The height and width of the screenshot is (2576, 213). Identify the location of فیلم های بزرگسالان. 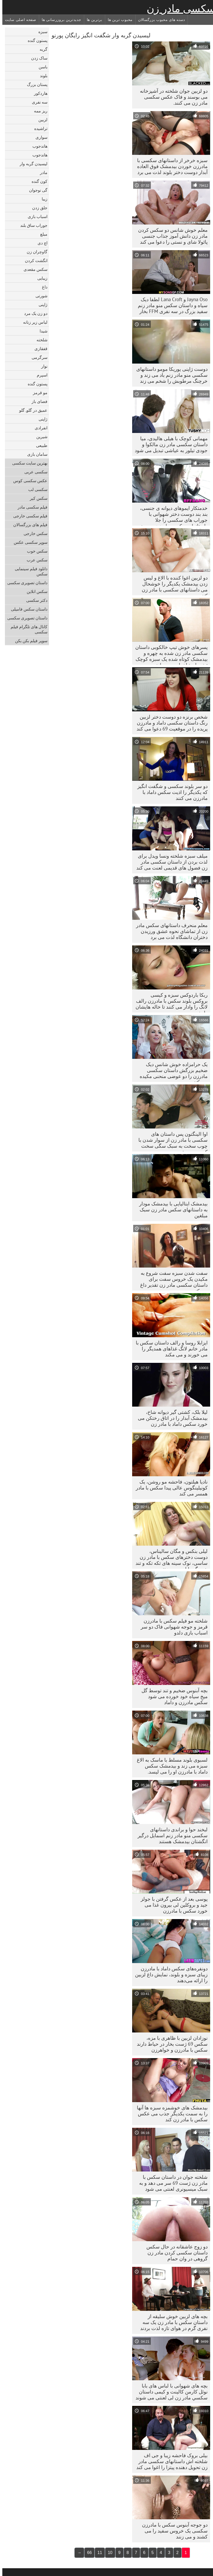
(28, 524).